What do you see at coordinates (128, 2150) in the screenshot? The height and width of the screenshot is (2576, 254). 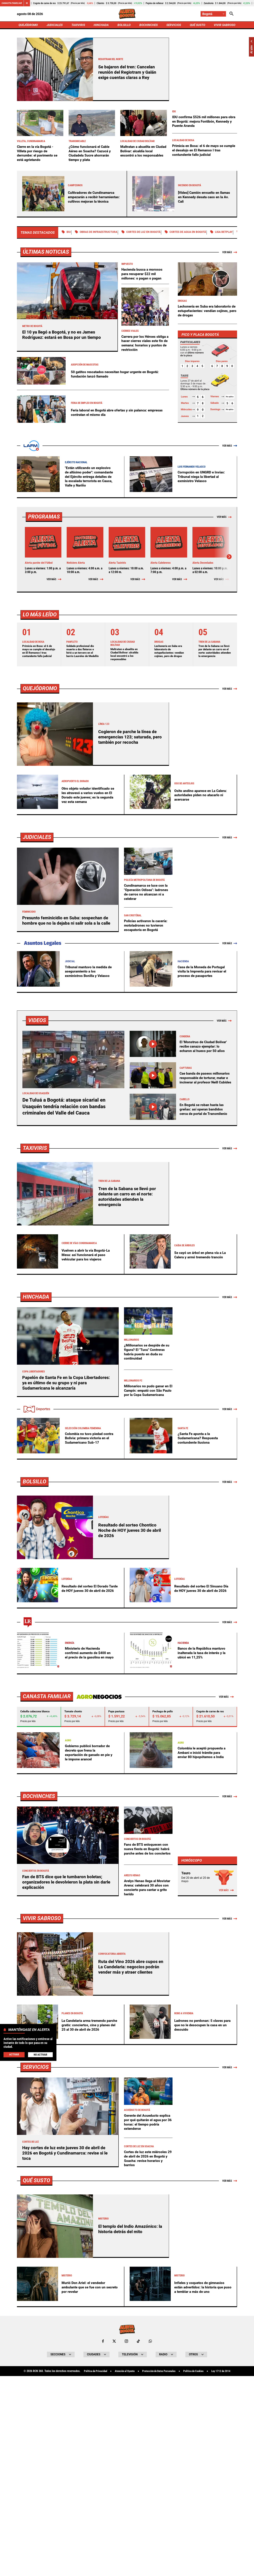 I see `Ruta del Vino 2026 abre cupos en La Candelaria: negocios podrán vender más y atraer clientes` at bounding box center [128, 2150].